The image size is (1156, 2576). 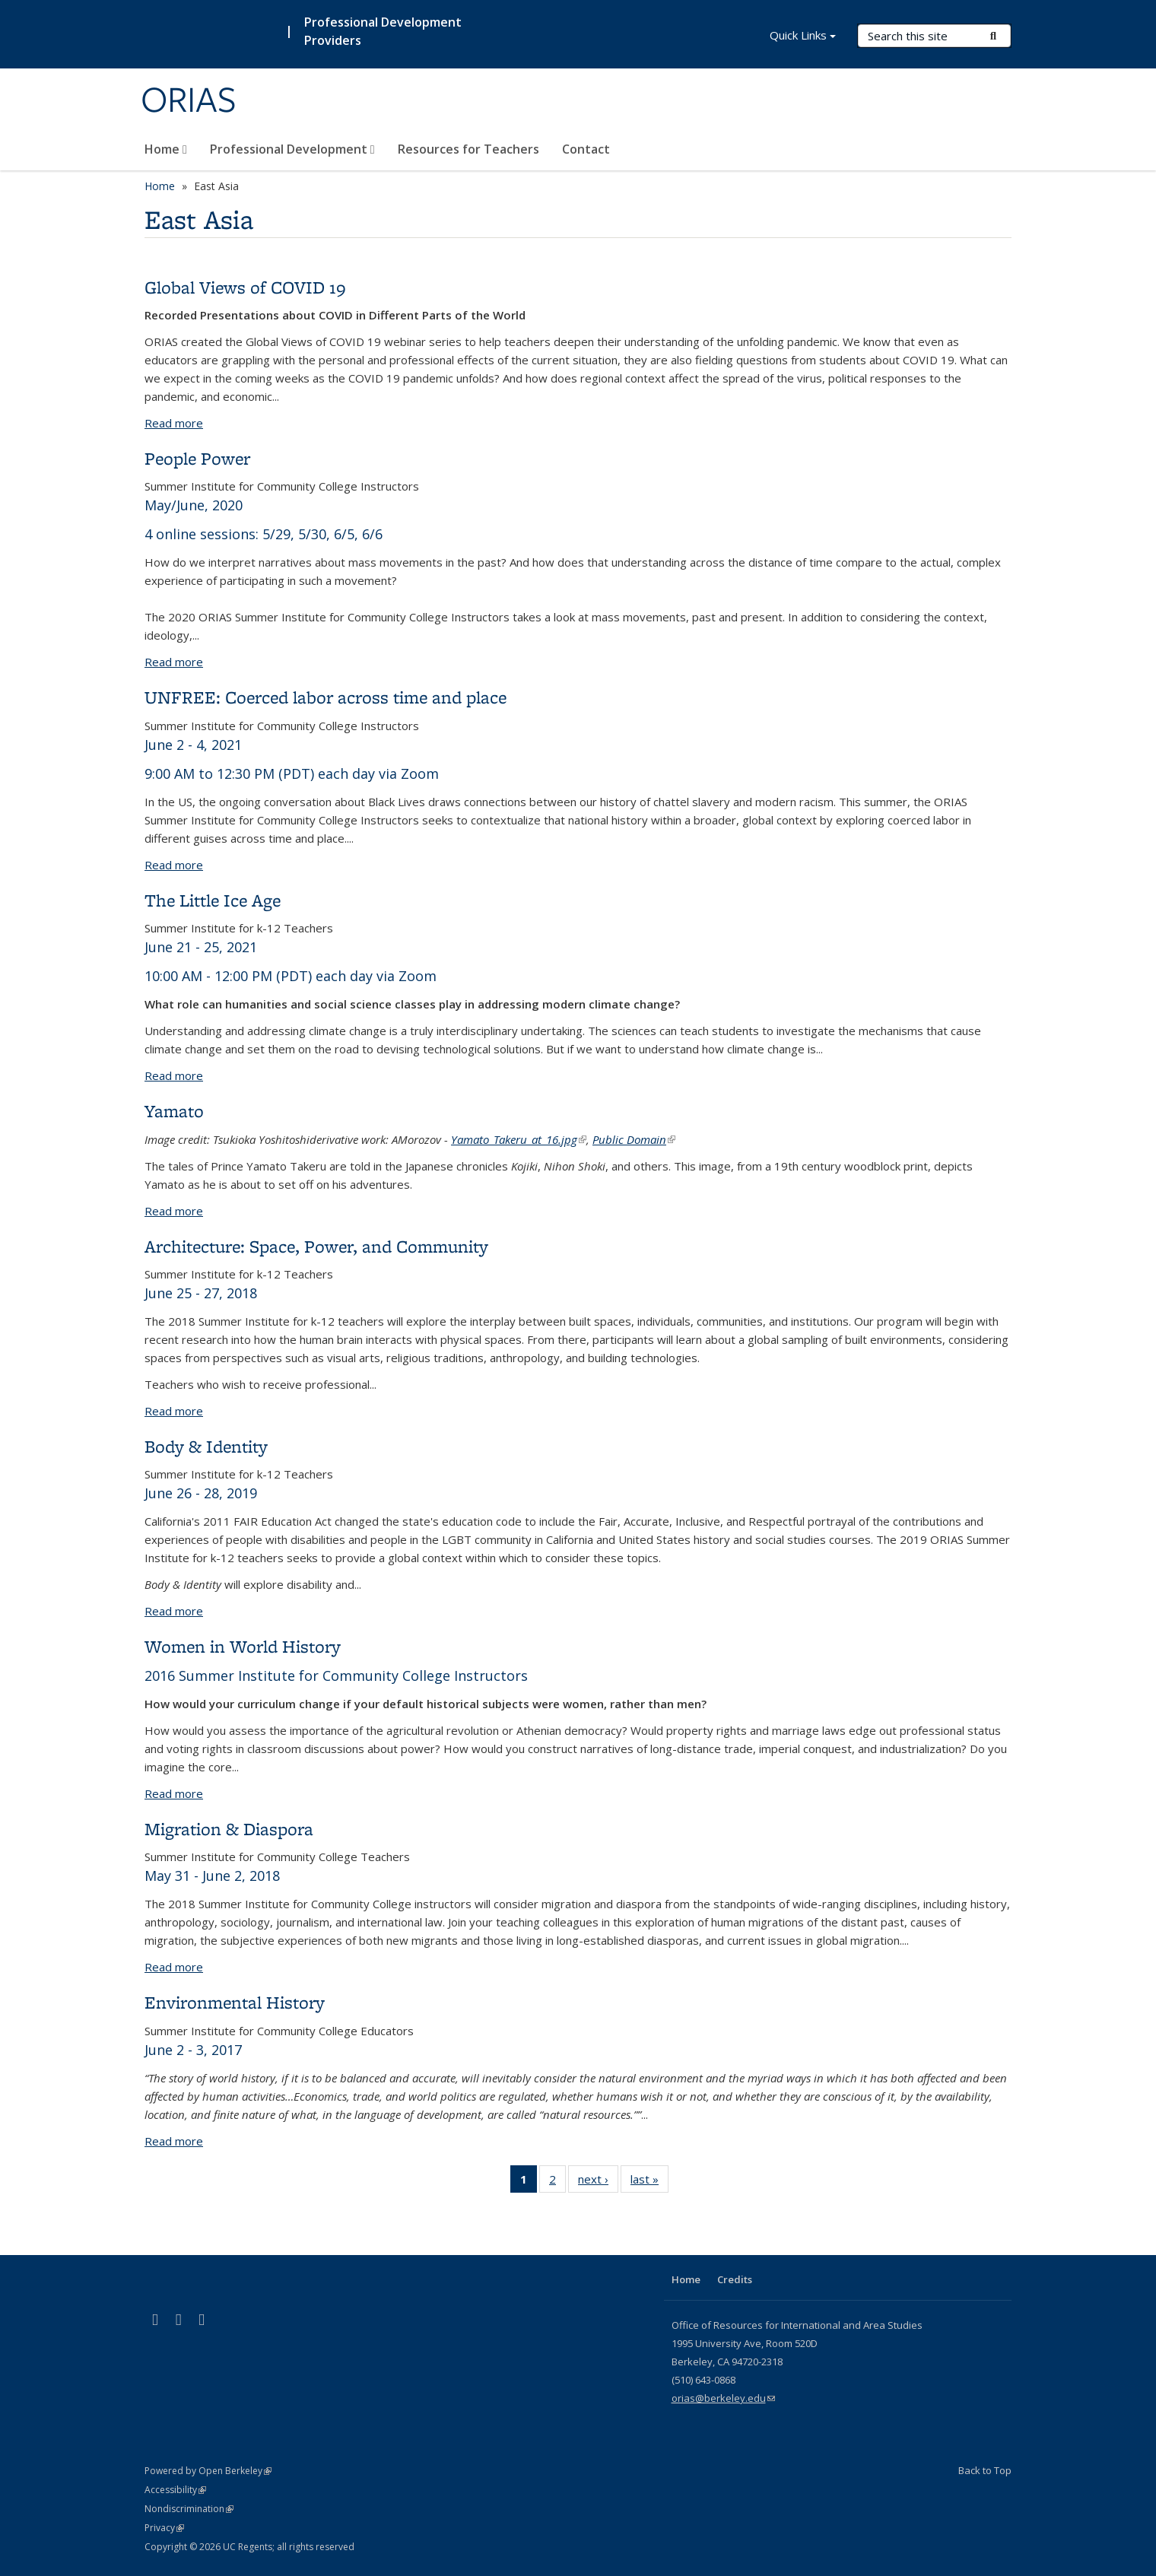 I want to click on Professional Development, so click(x=292, y=149).